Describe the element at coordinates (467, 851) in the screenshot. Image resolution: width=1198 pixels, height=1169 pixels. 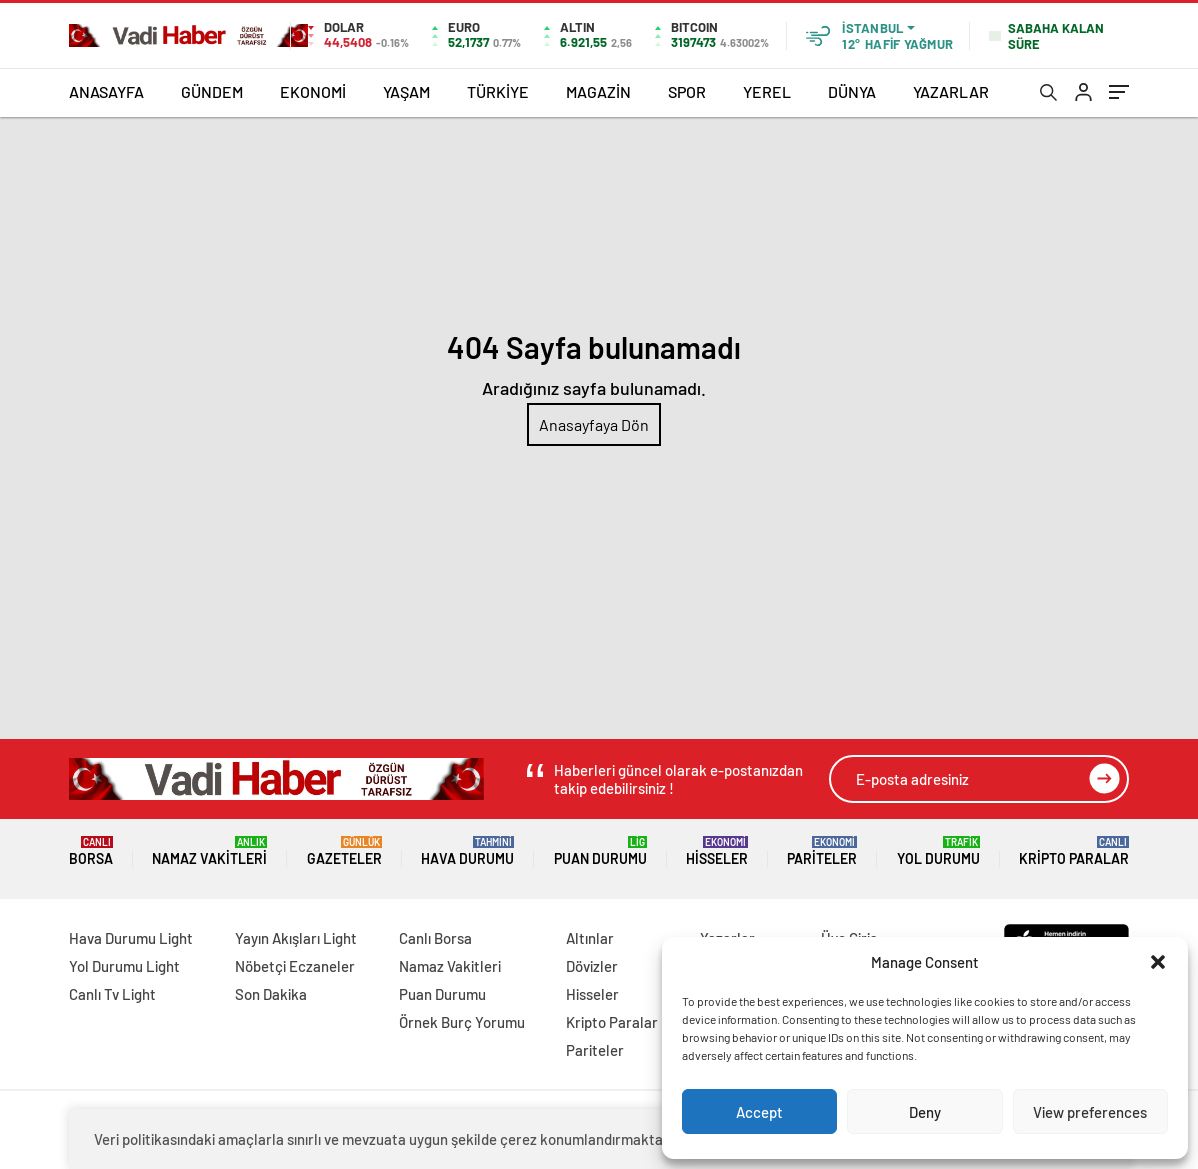
I see `Hava Durumu` at that location.